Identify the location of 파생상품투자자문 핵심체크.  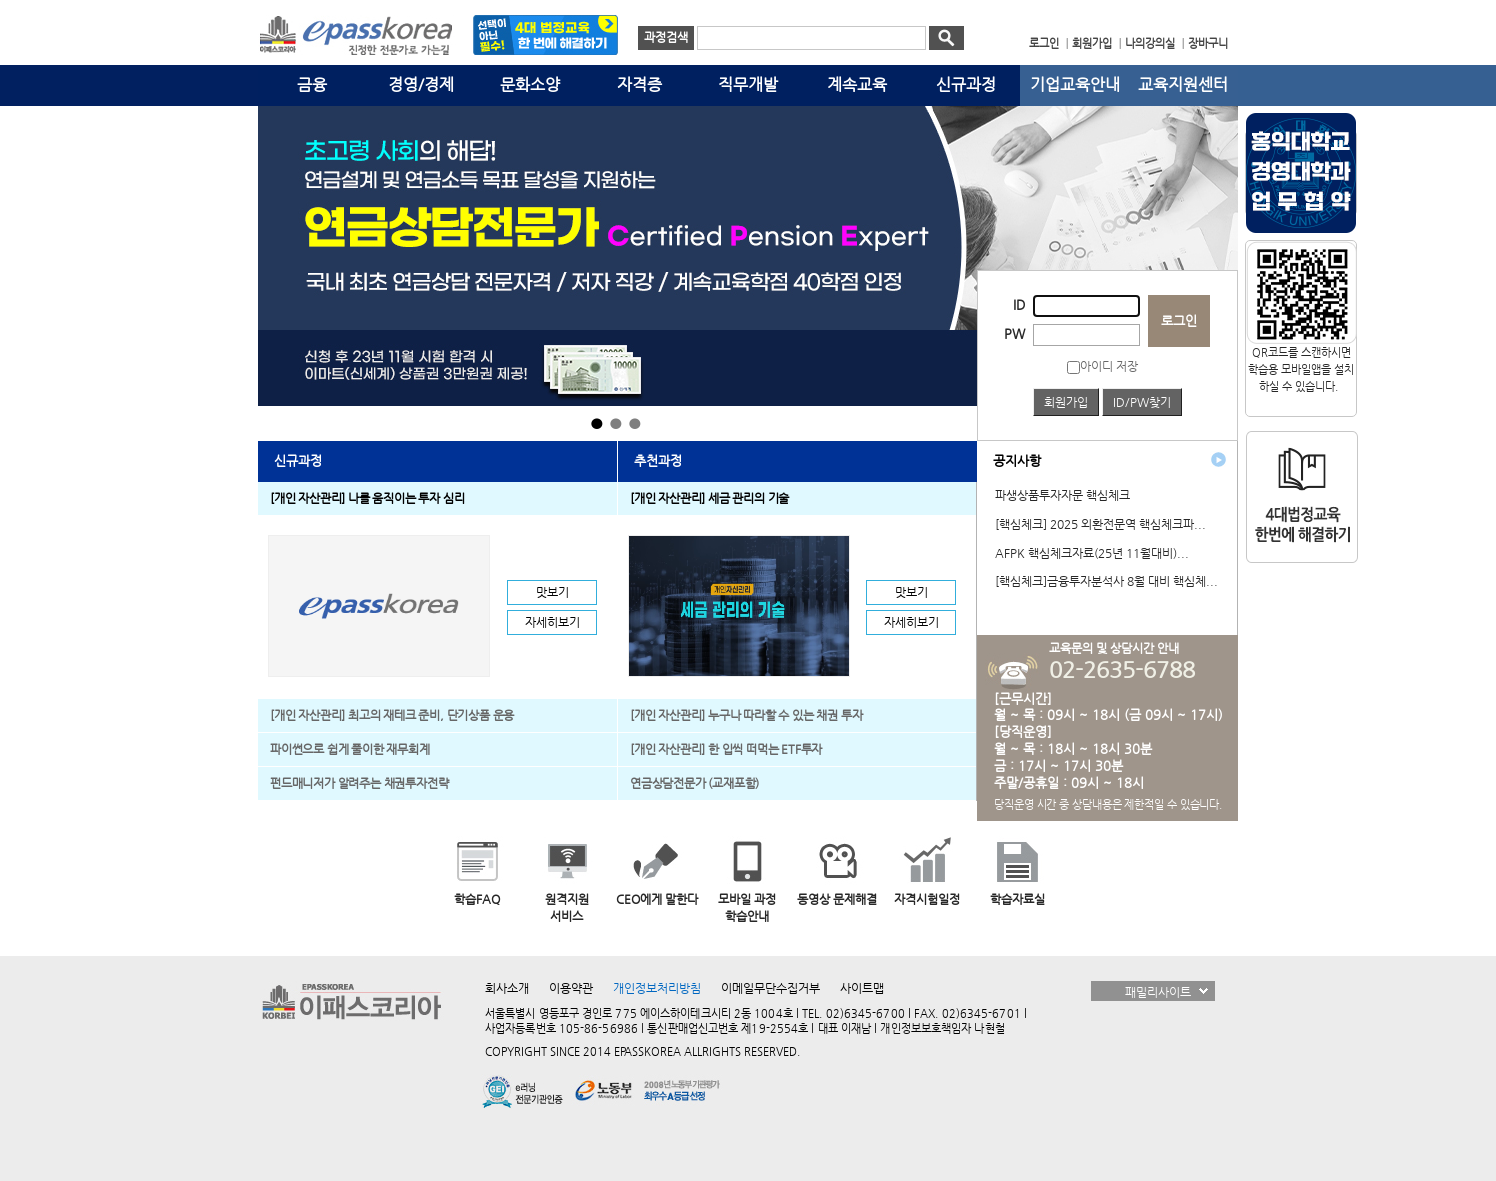
(1062, 495).